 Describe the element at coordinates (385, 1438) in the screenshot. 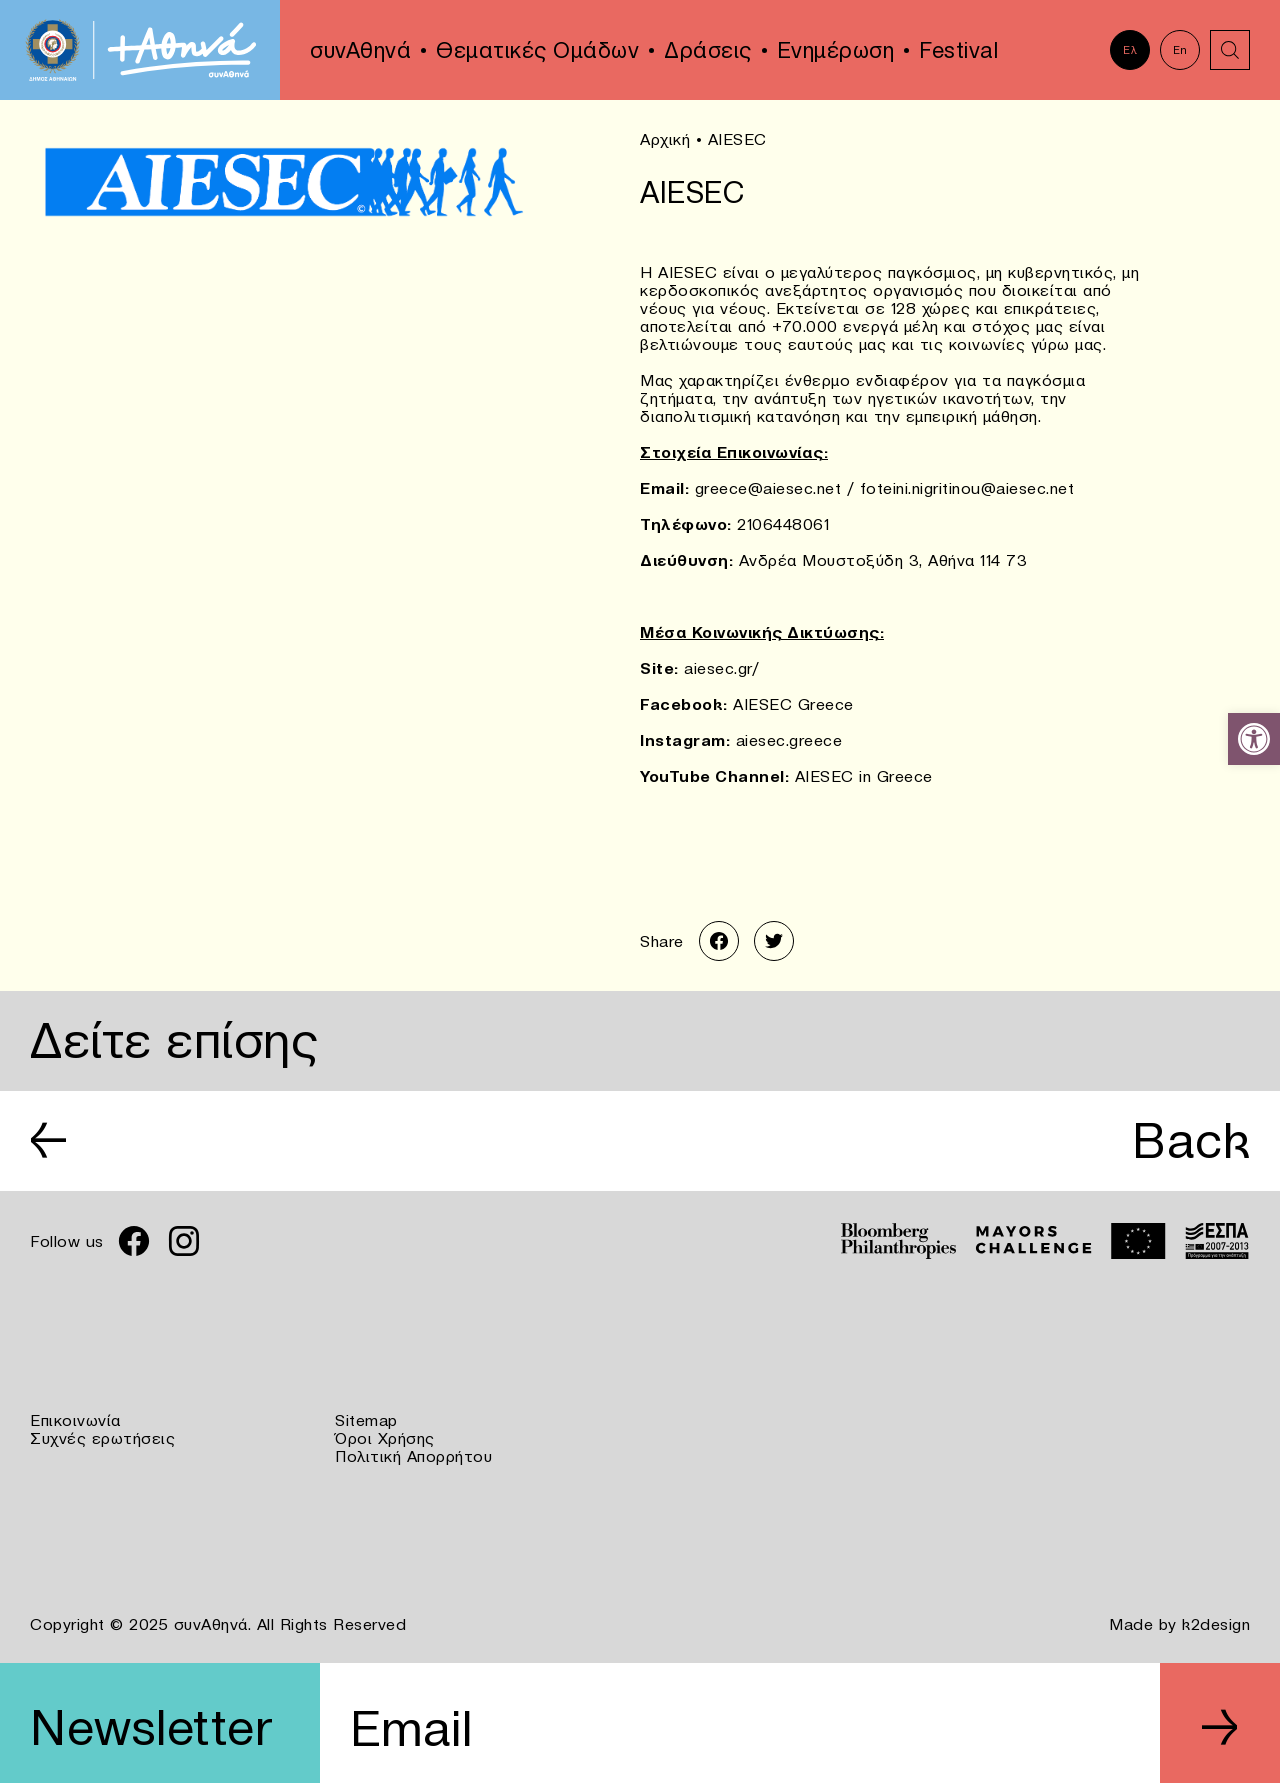

I see `Όροι Χρήσης [link]` at that location.